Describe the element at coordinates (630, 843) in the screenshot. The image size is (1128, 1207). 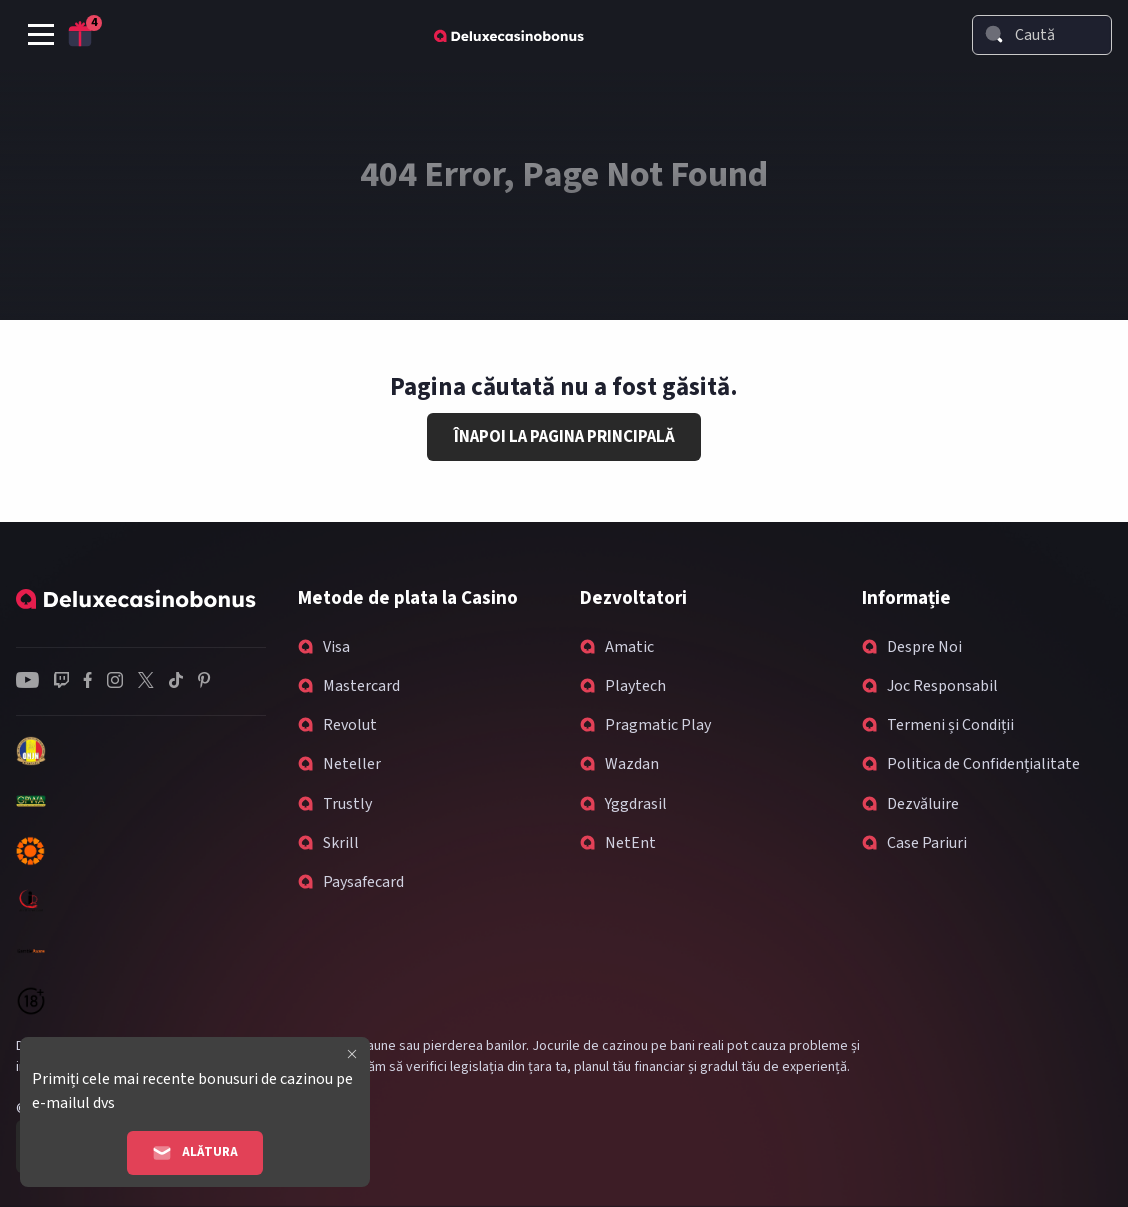
I see `NetEnt` at that location.